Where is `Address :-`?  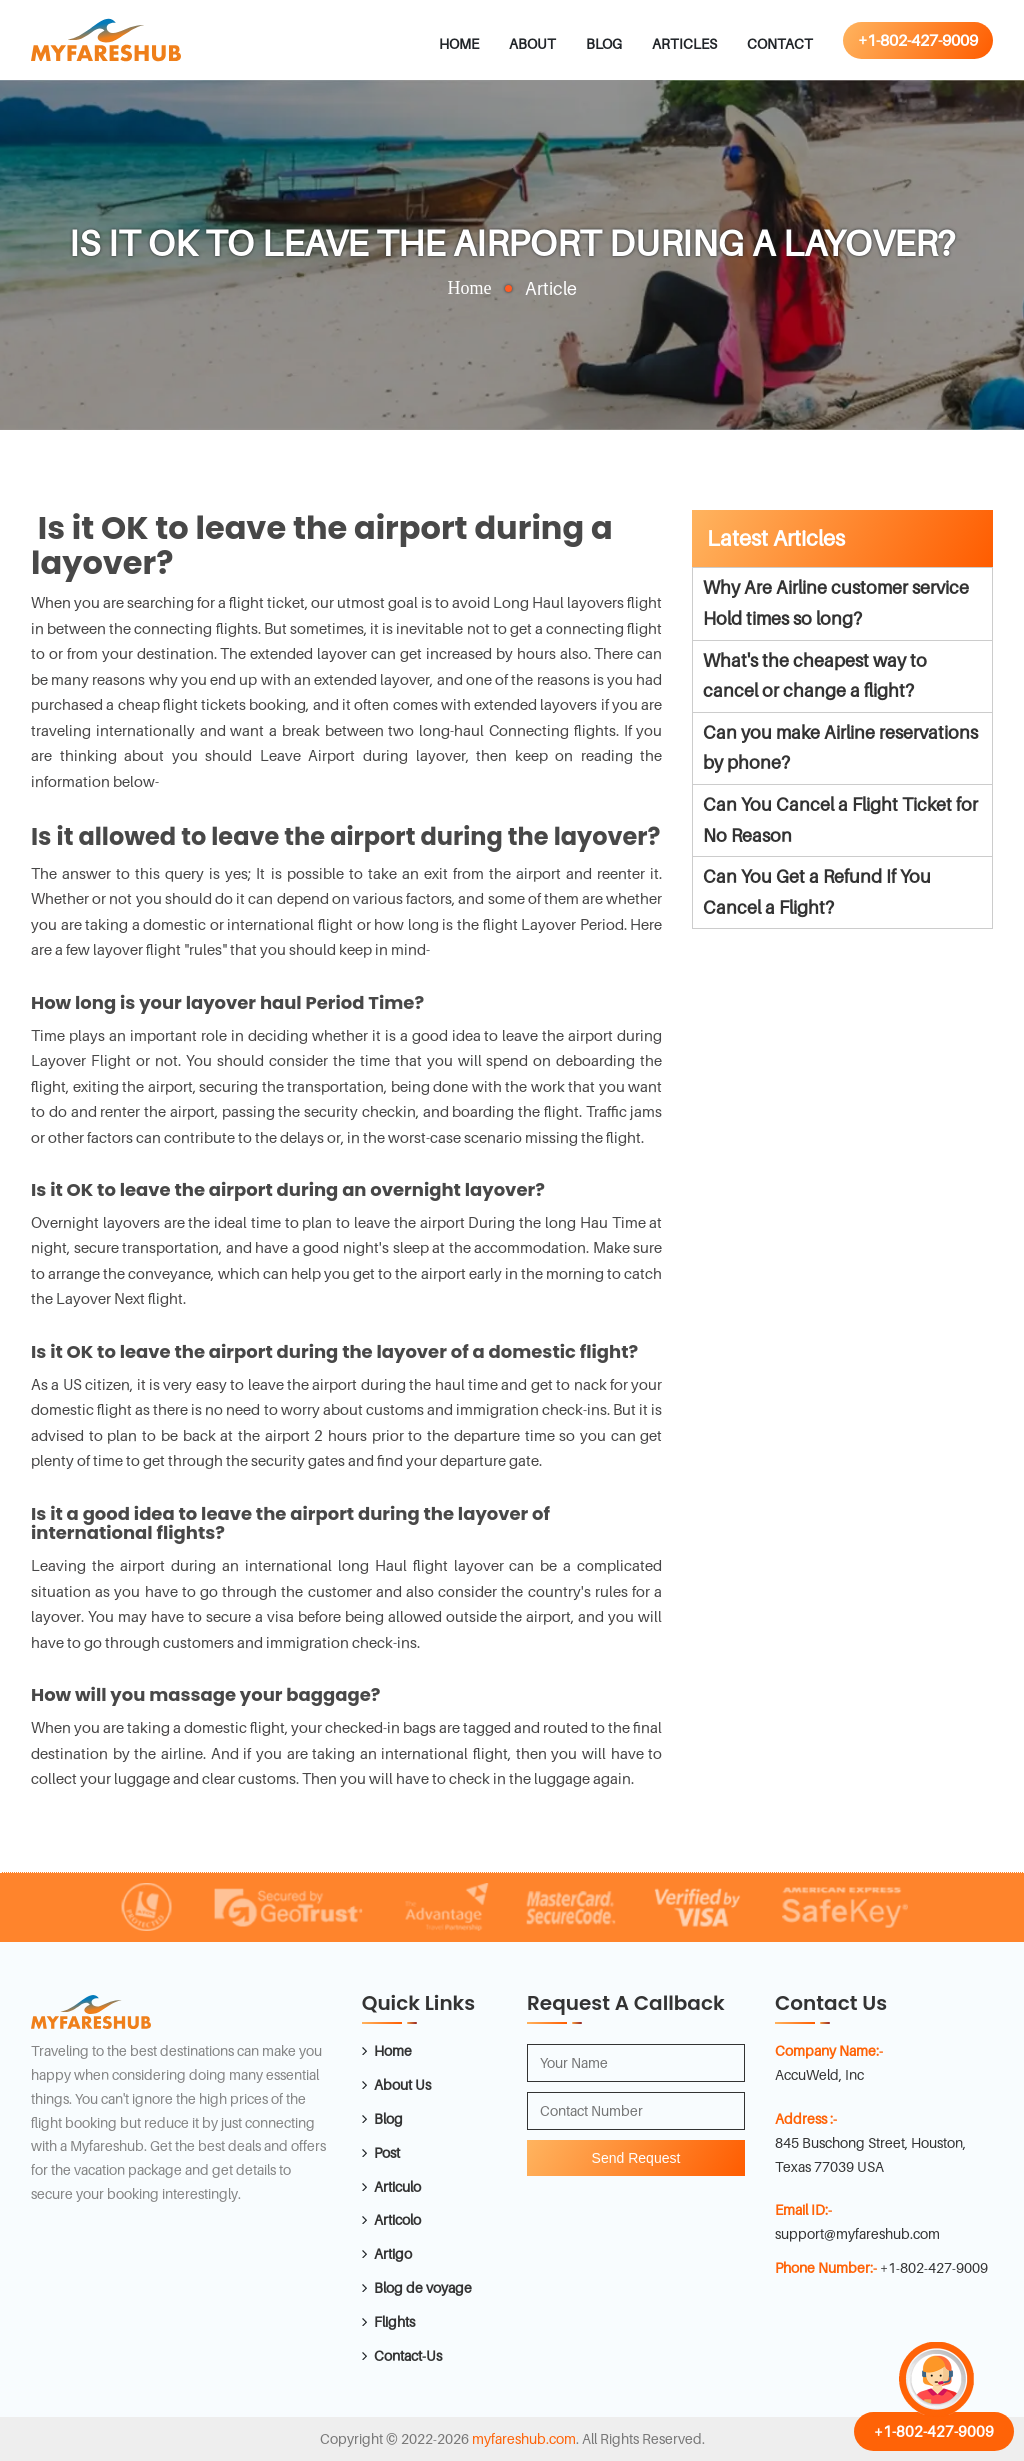
Address :- is located at coordinates (806, 2118).